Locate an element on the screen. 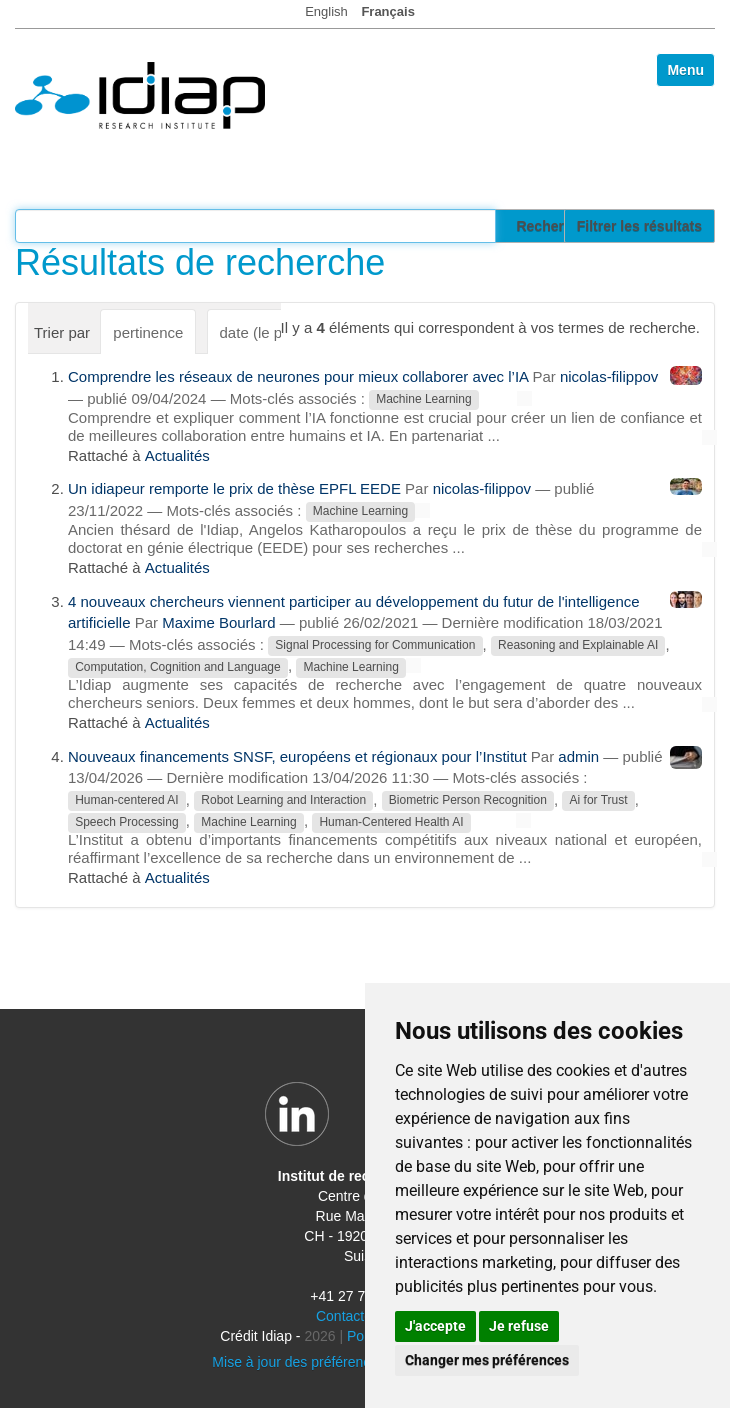  Reasoning and Explainable AI is located at coordinates (578, 646).